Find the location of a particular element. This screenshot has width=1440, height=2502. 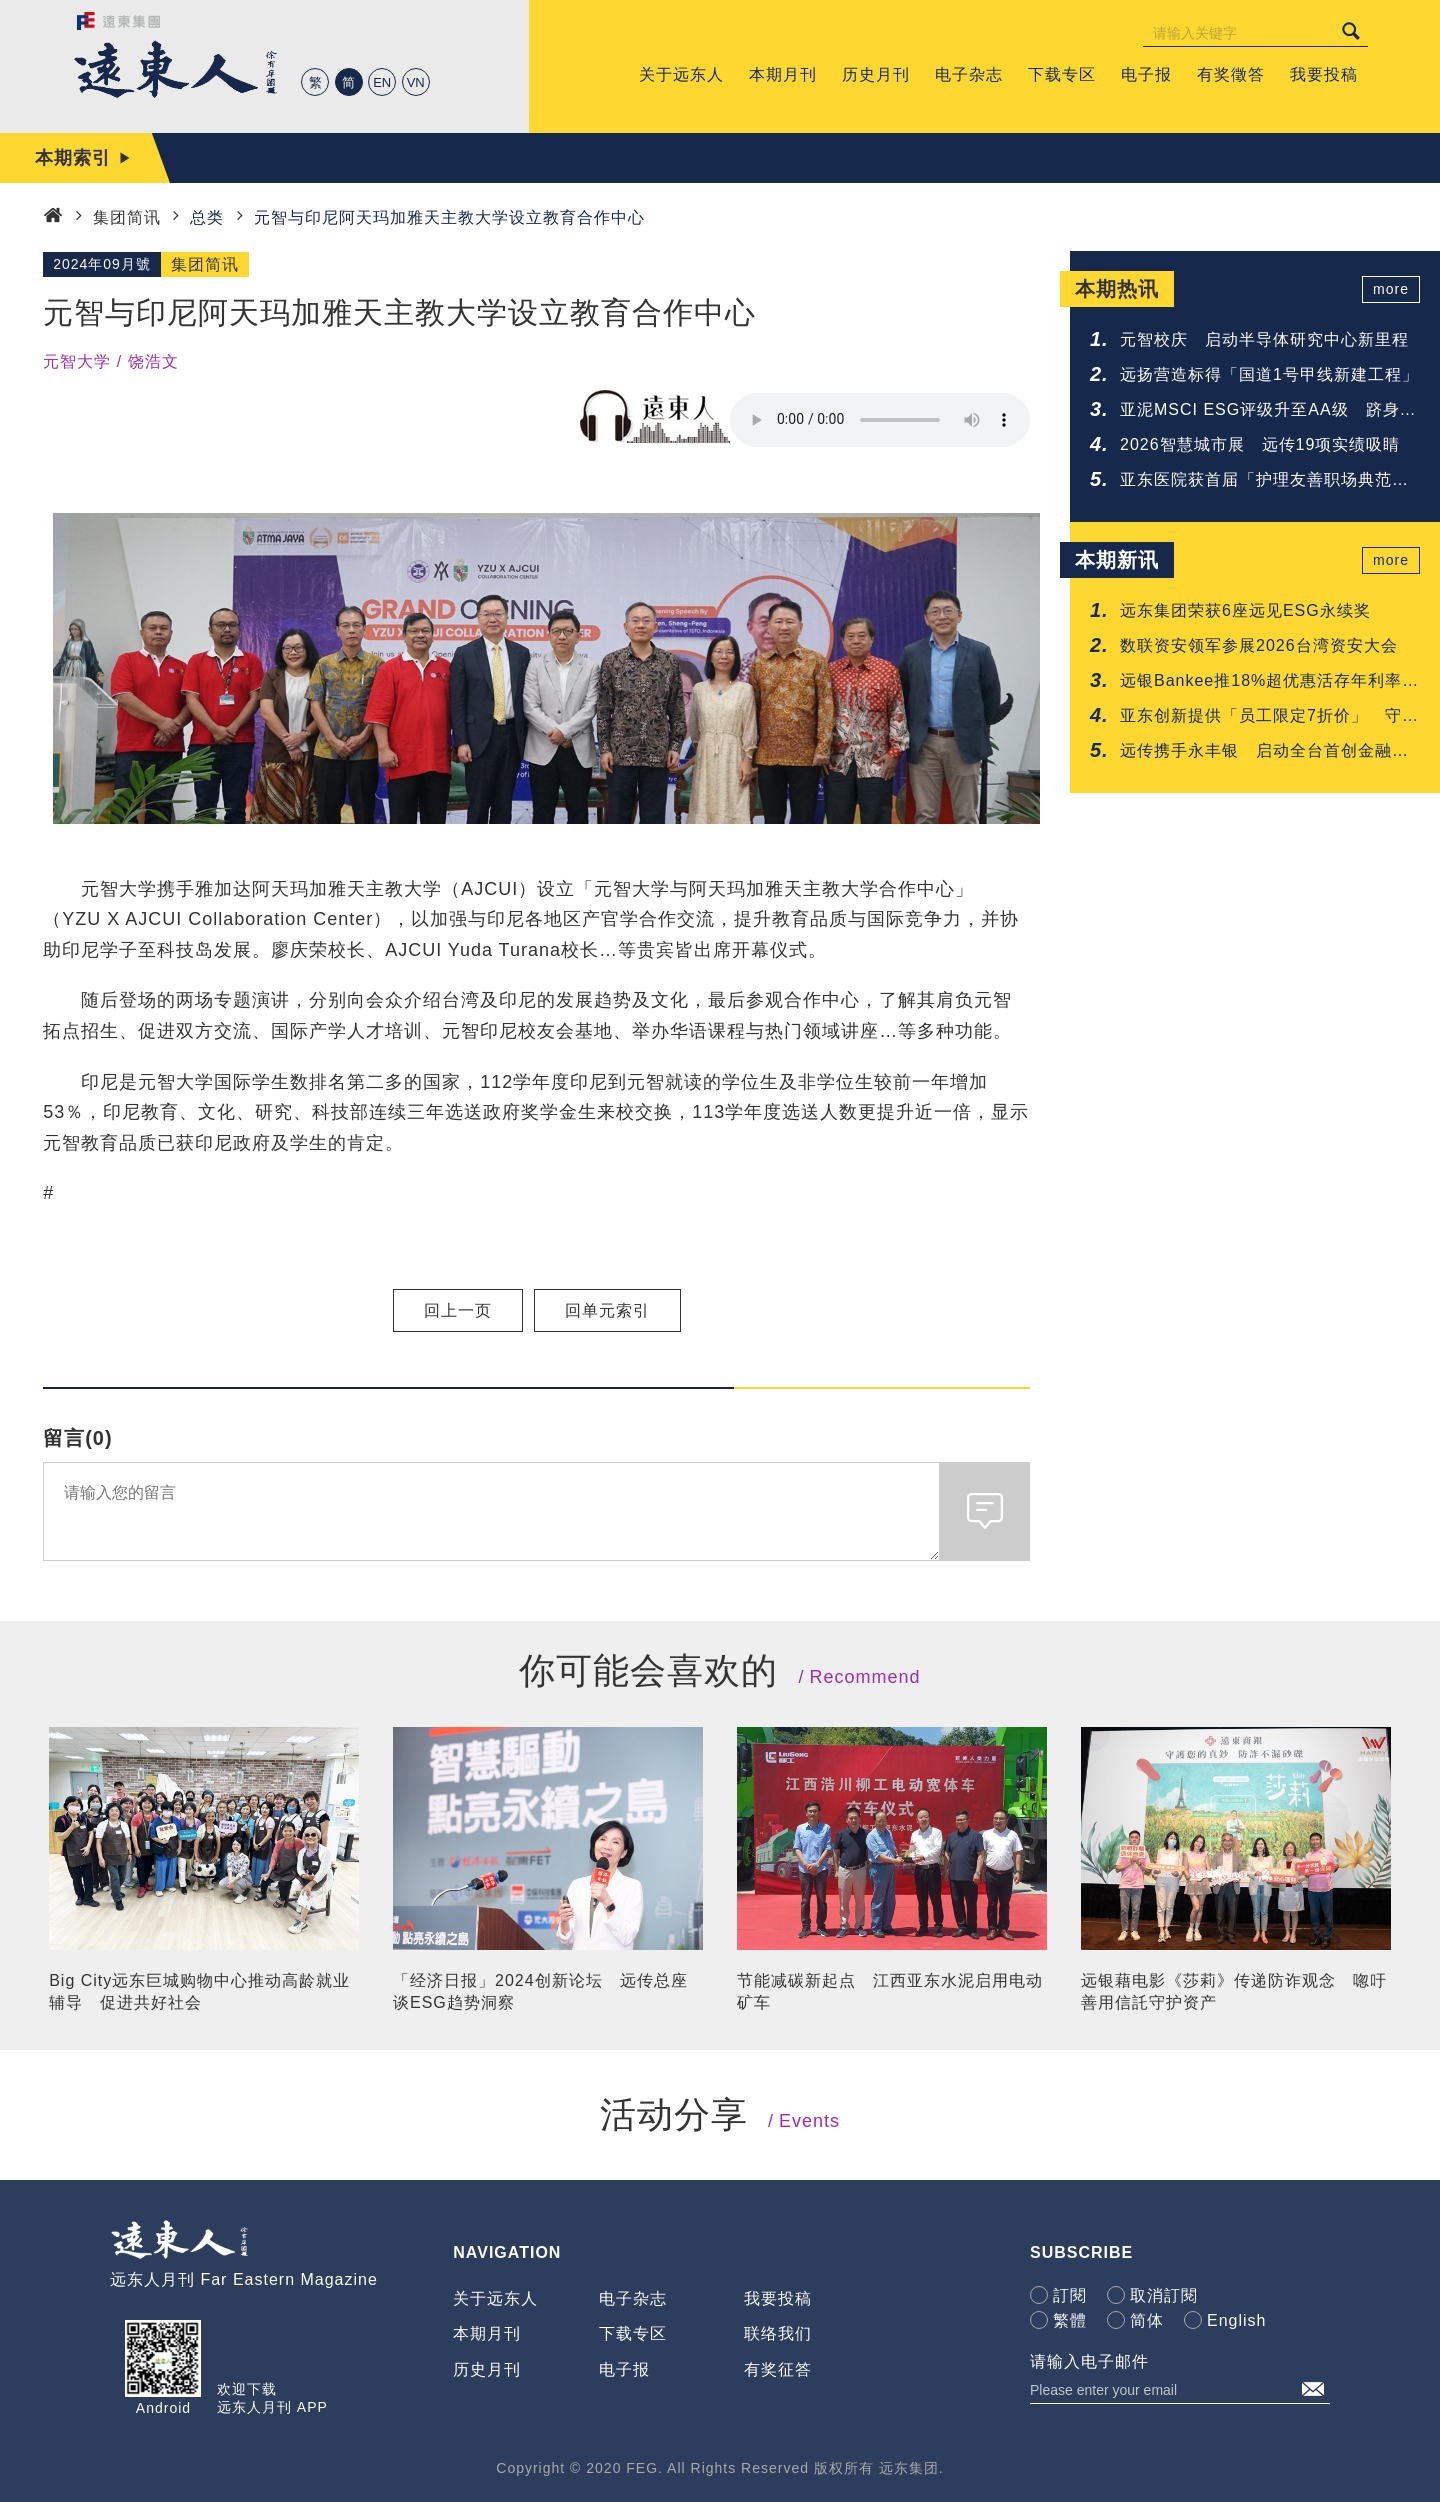

回上一页 is located at coordinates (458, 1310).